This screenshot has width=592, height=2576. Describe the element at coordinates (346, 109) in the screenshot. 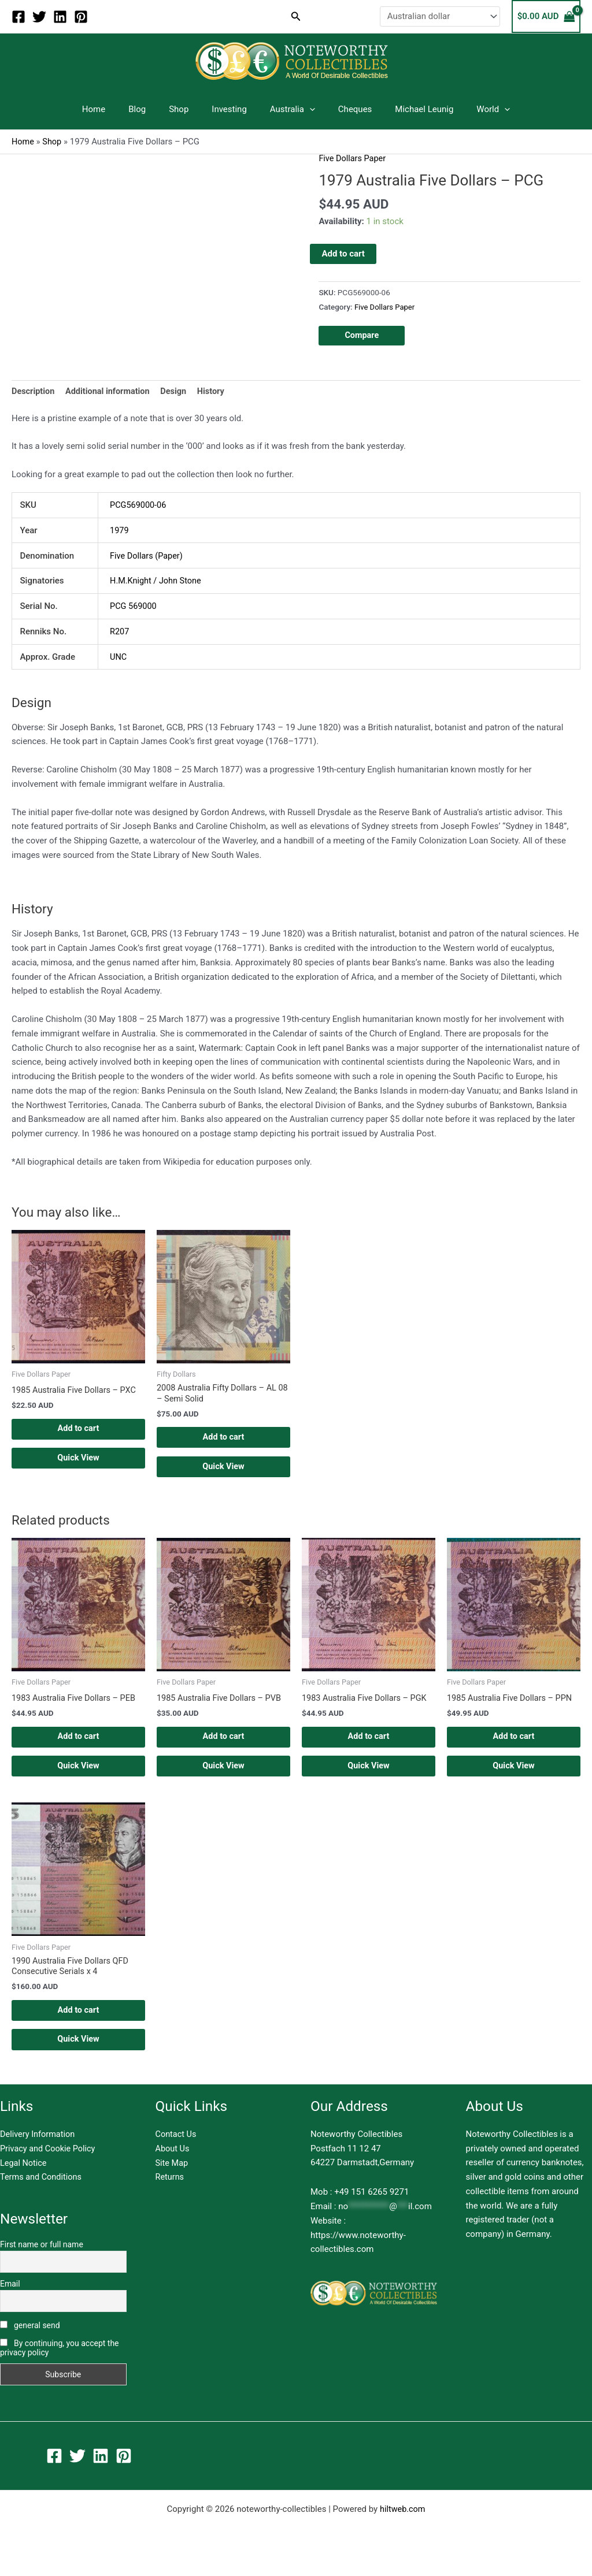

I see `Cheques` at that location.